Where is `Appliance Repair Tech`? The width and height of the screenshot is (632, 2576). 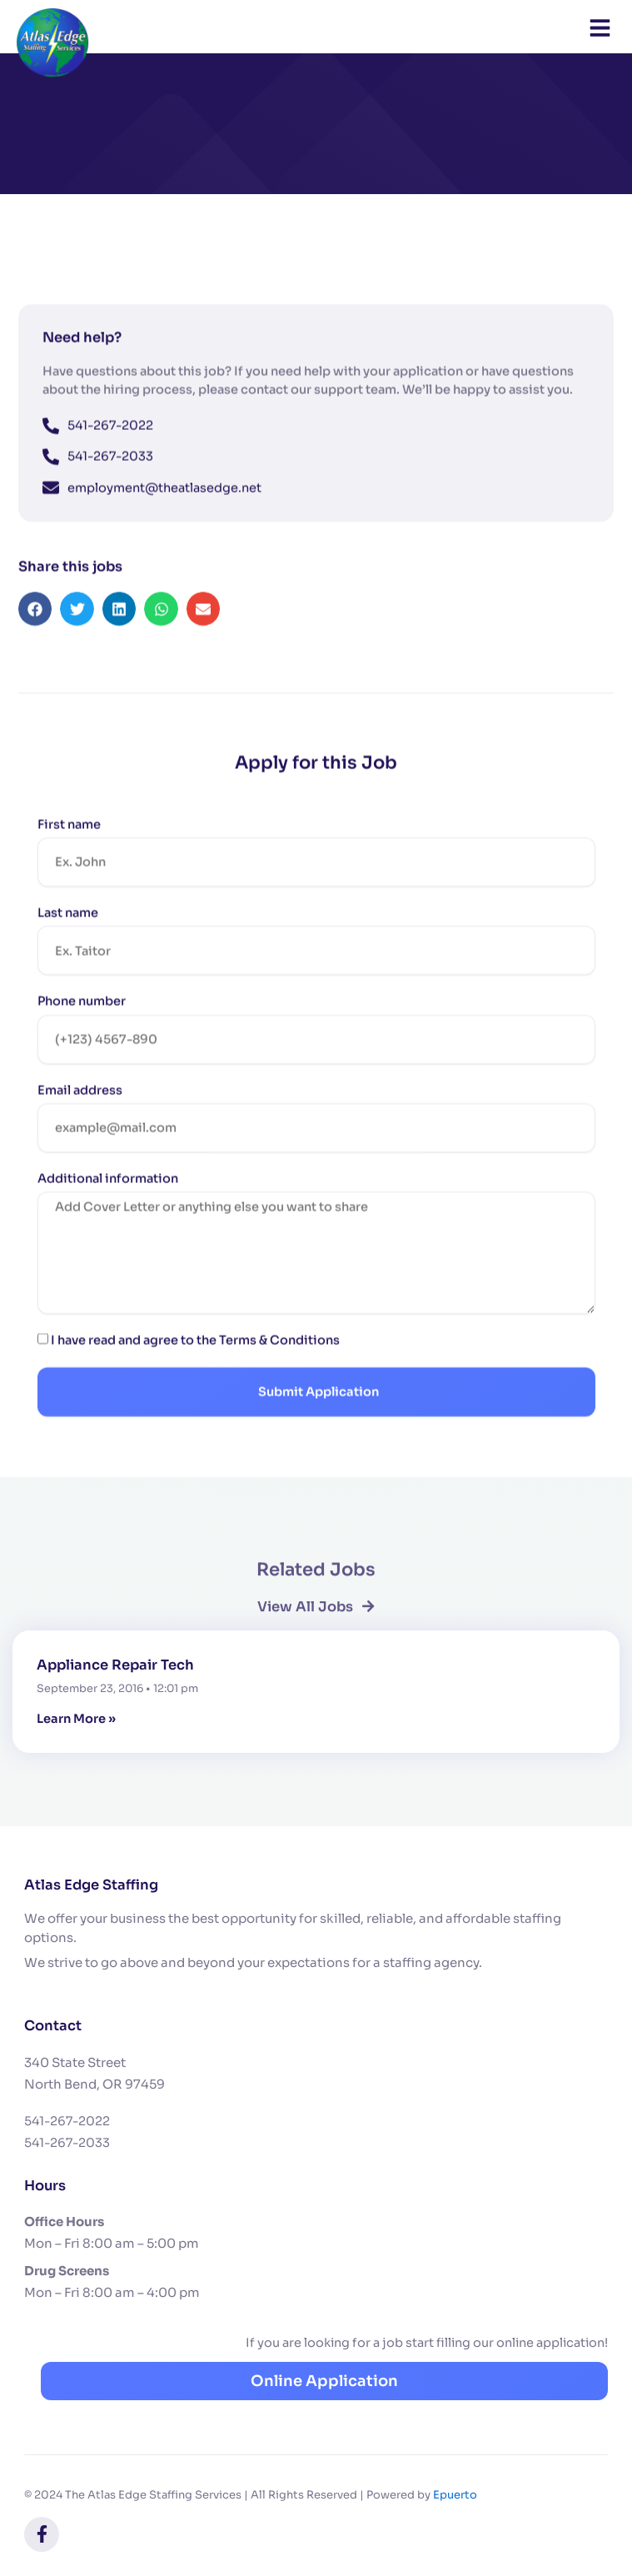 Appliance Repair Tech is located at coordinates (115, 1665).